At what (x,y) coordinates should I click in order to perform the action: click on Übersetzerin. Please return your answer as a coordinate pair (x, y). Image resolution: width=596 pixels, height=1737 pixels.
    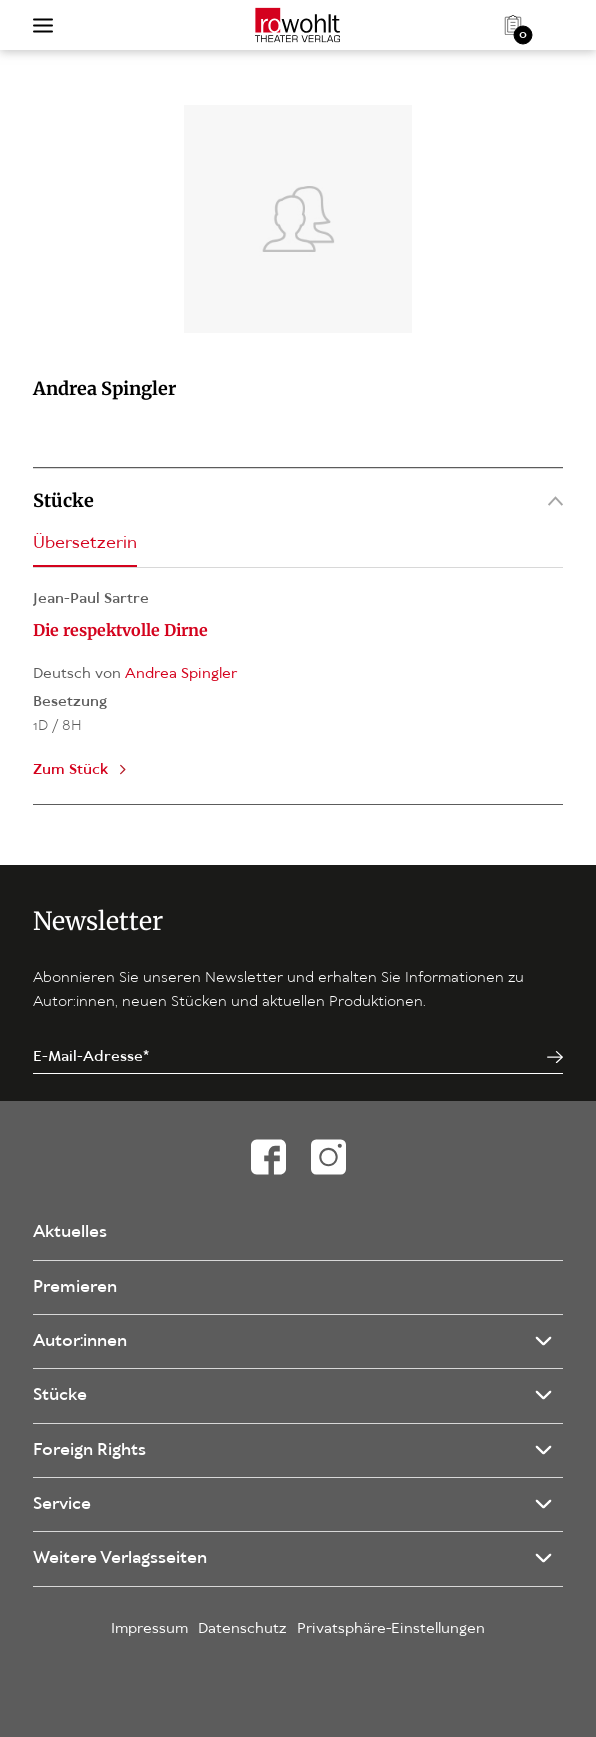
    Looking at the image, I should click on (85, 543).